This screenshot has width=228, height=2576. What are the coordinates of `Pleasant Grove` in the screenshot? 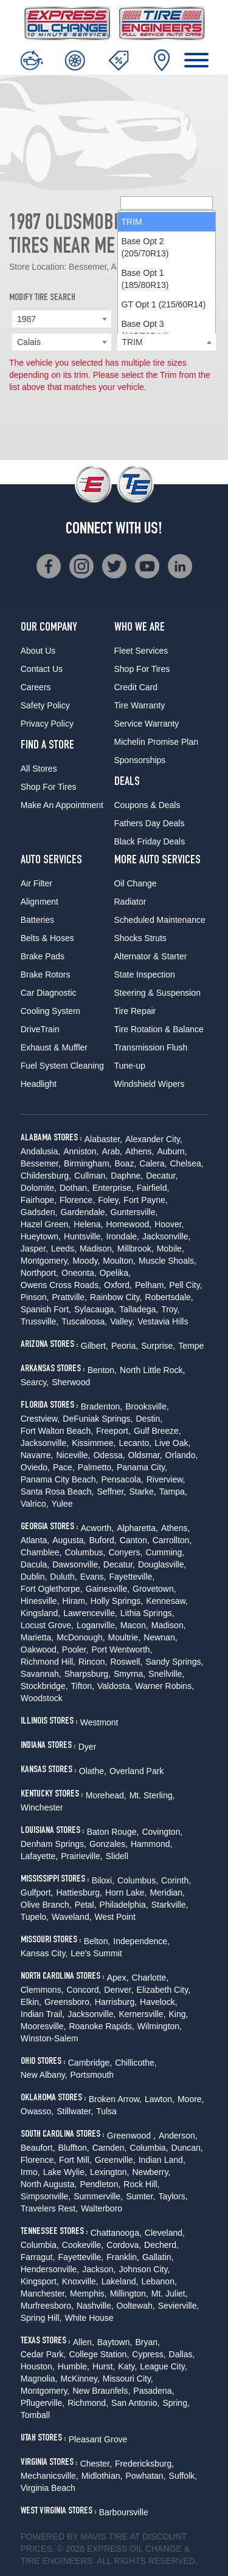 It's located at (98, 2439).